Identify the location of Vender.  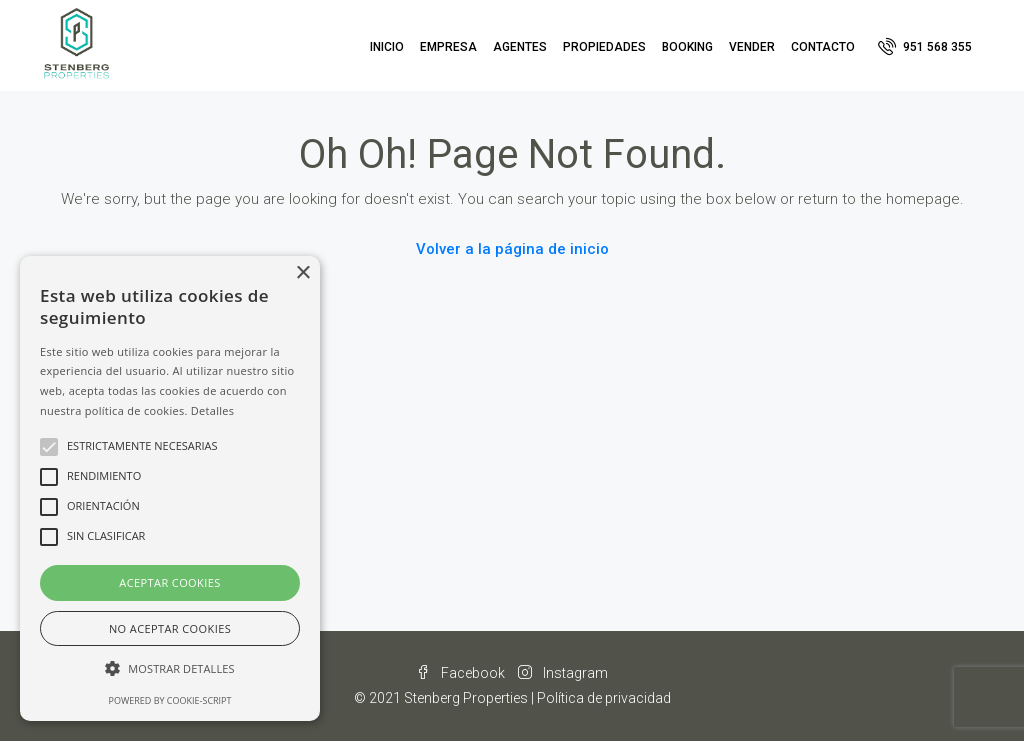
(752, 47).